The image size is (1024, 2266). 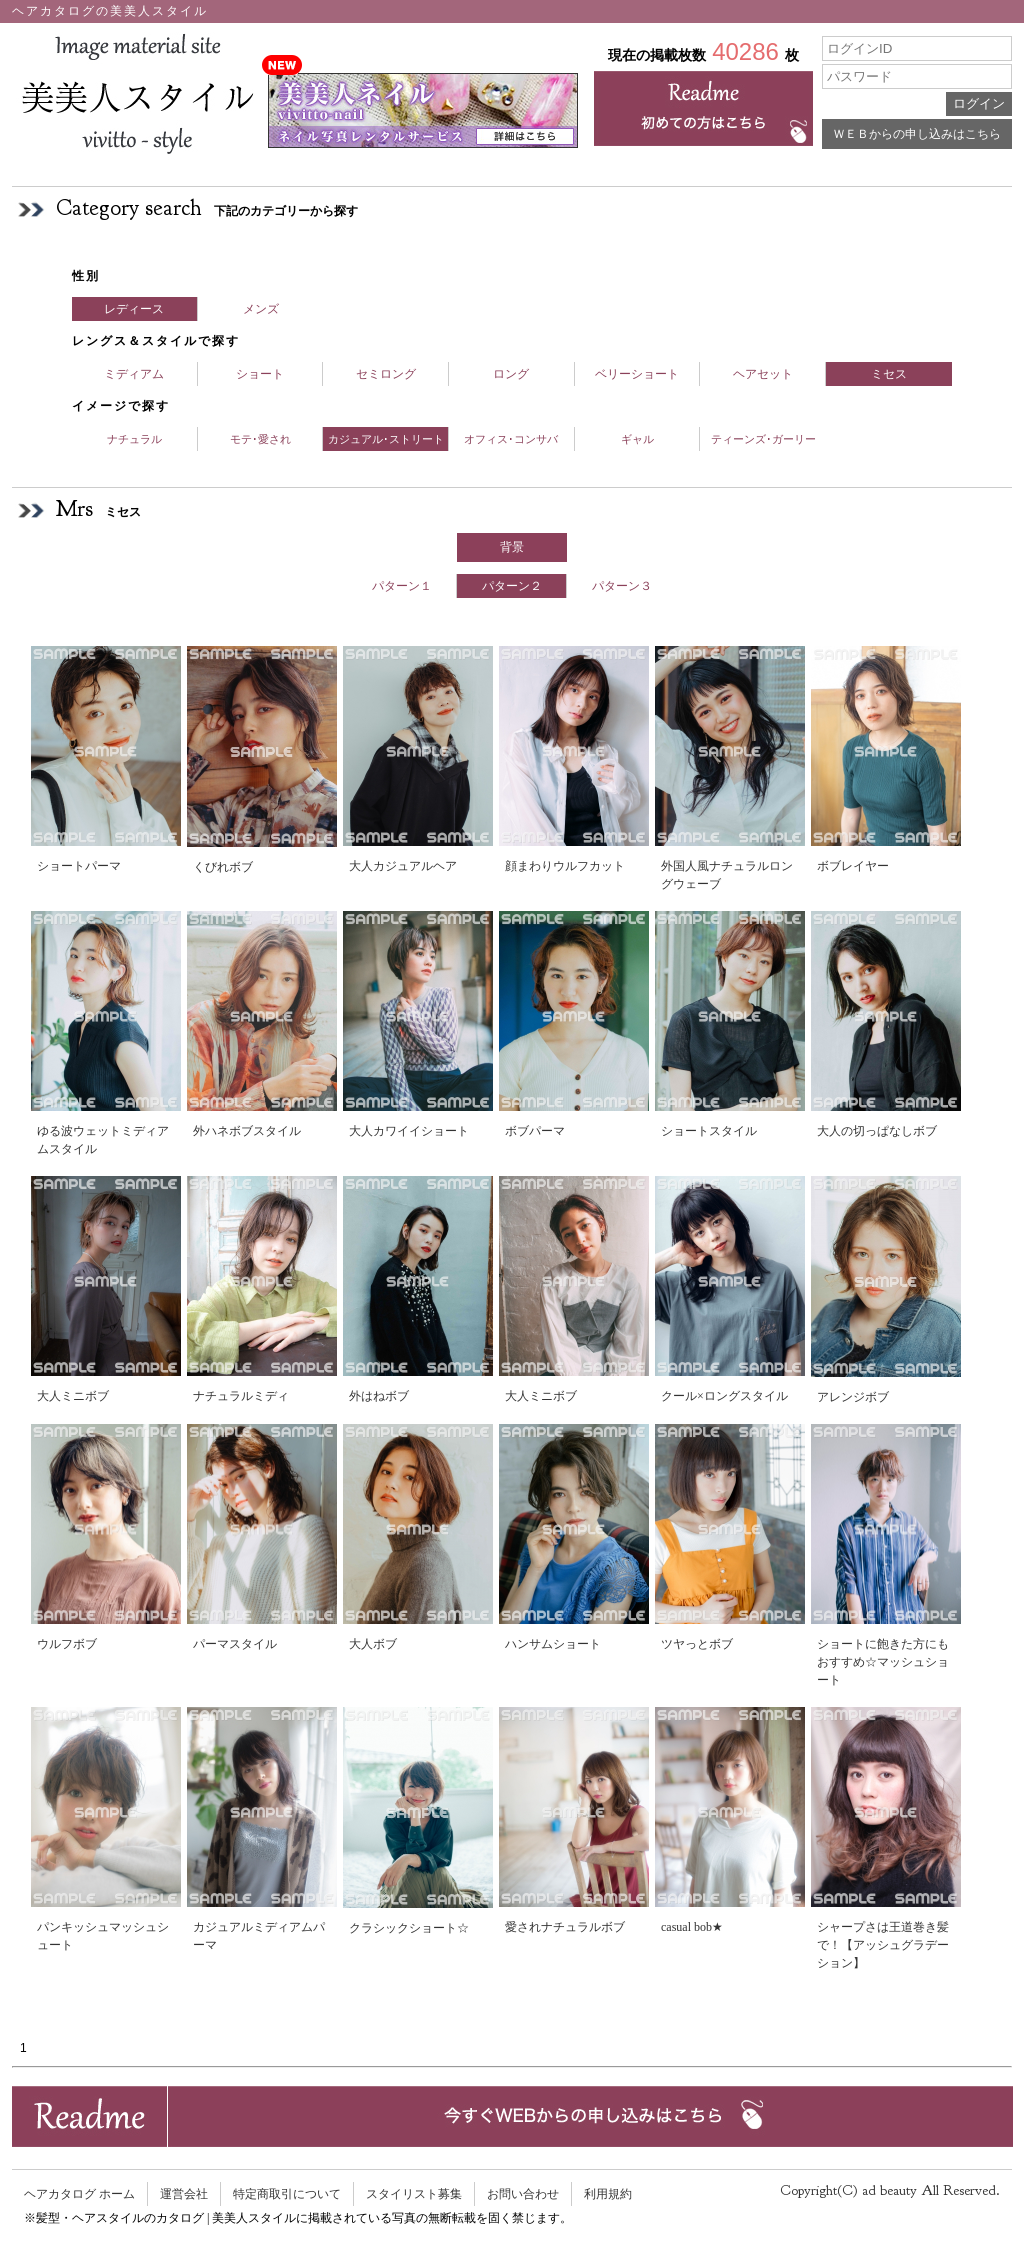 I want to click on ミディアム, so click(x=134, y=374).